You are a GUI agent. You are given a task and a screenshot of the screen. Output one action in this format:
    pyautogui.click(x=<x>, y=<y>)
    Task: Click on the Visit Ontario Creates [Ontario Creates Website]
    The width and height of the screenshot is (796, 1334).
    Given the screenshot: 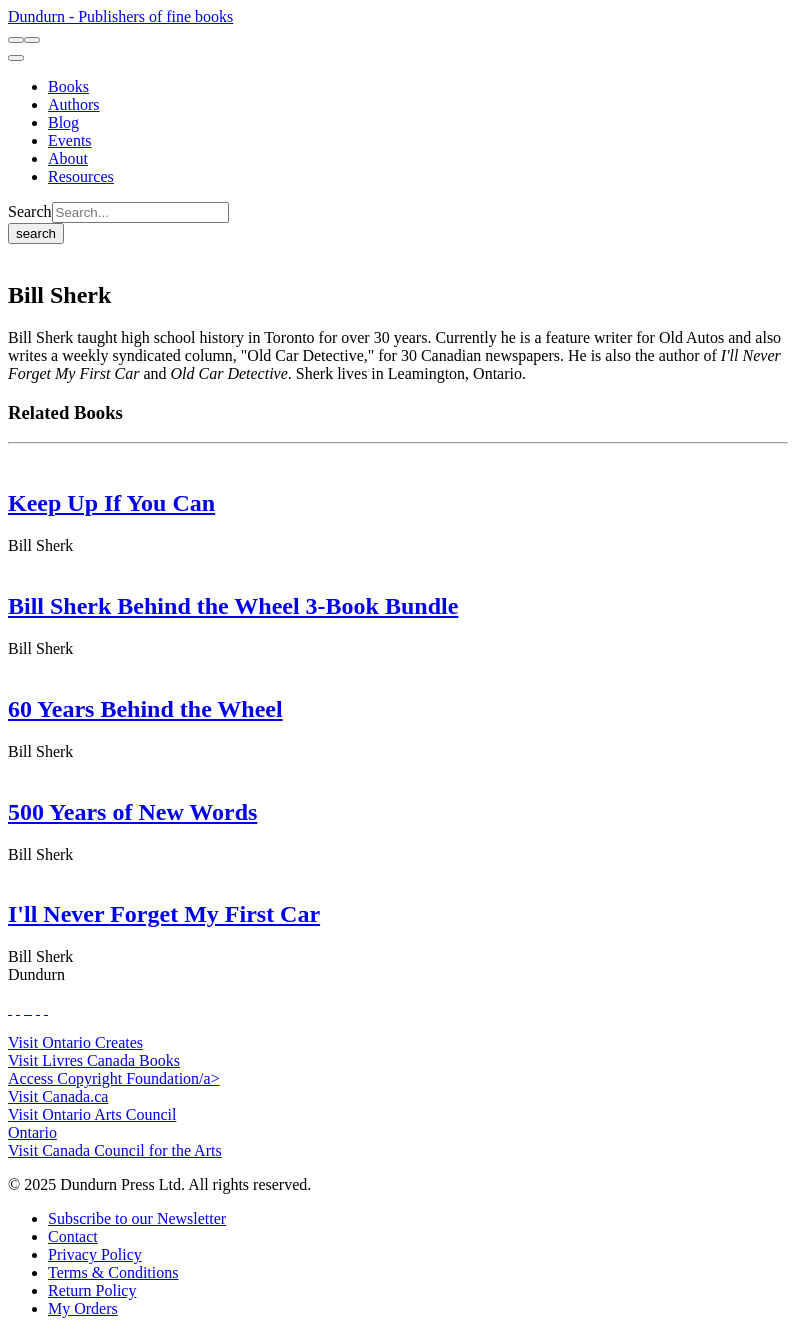 What is the action you would take?
    pyautogui.click(x=75, y=1042)
    